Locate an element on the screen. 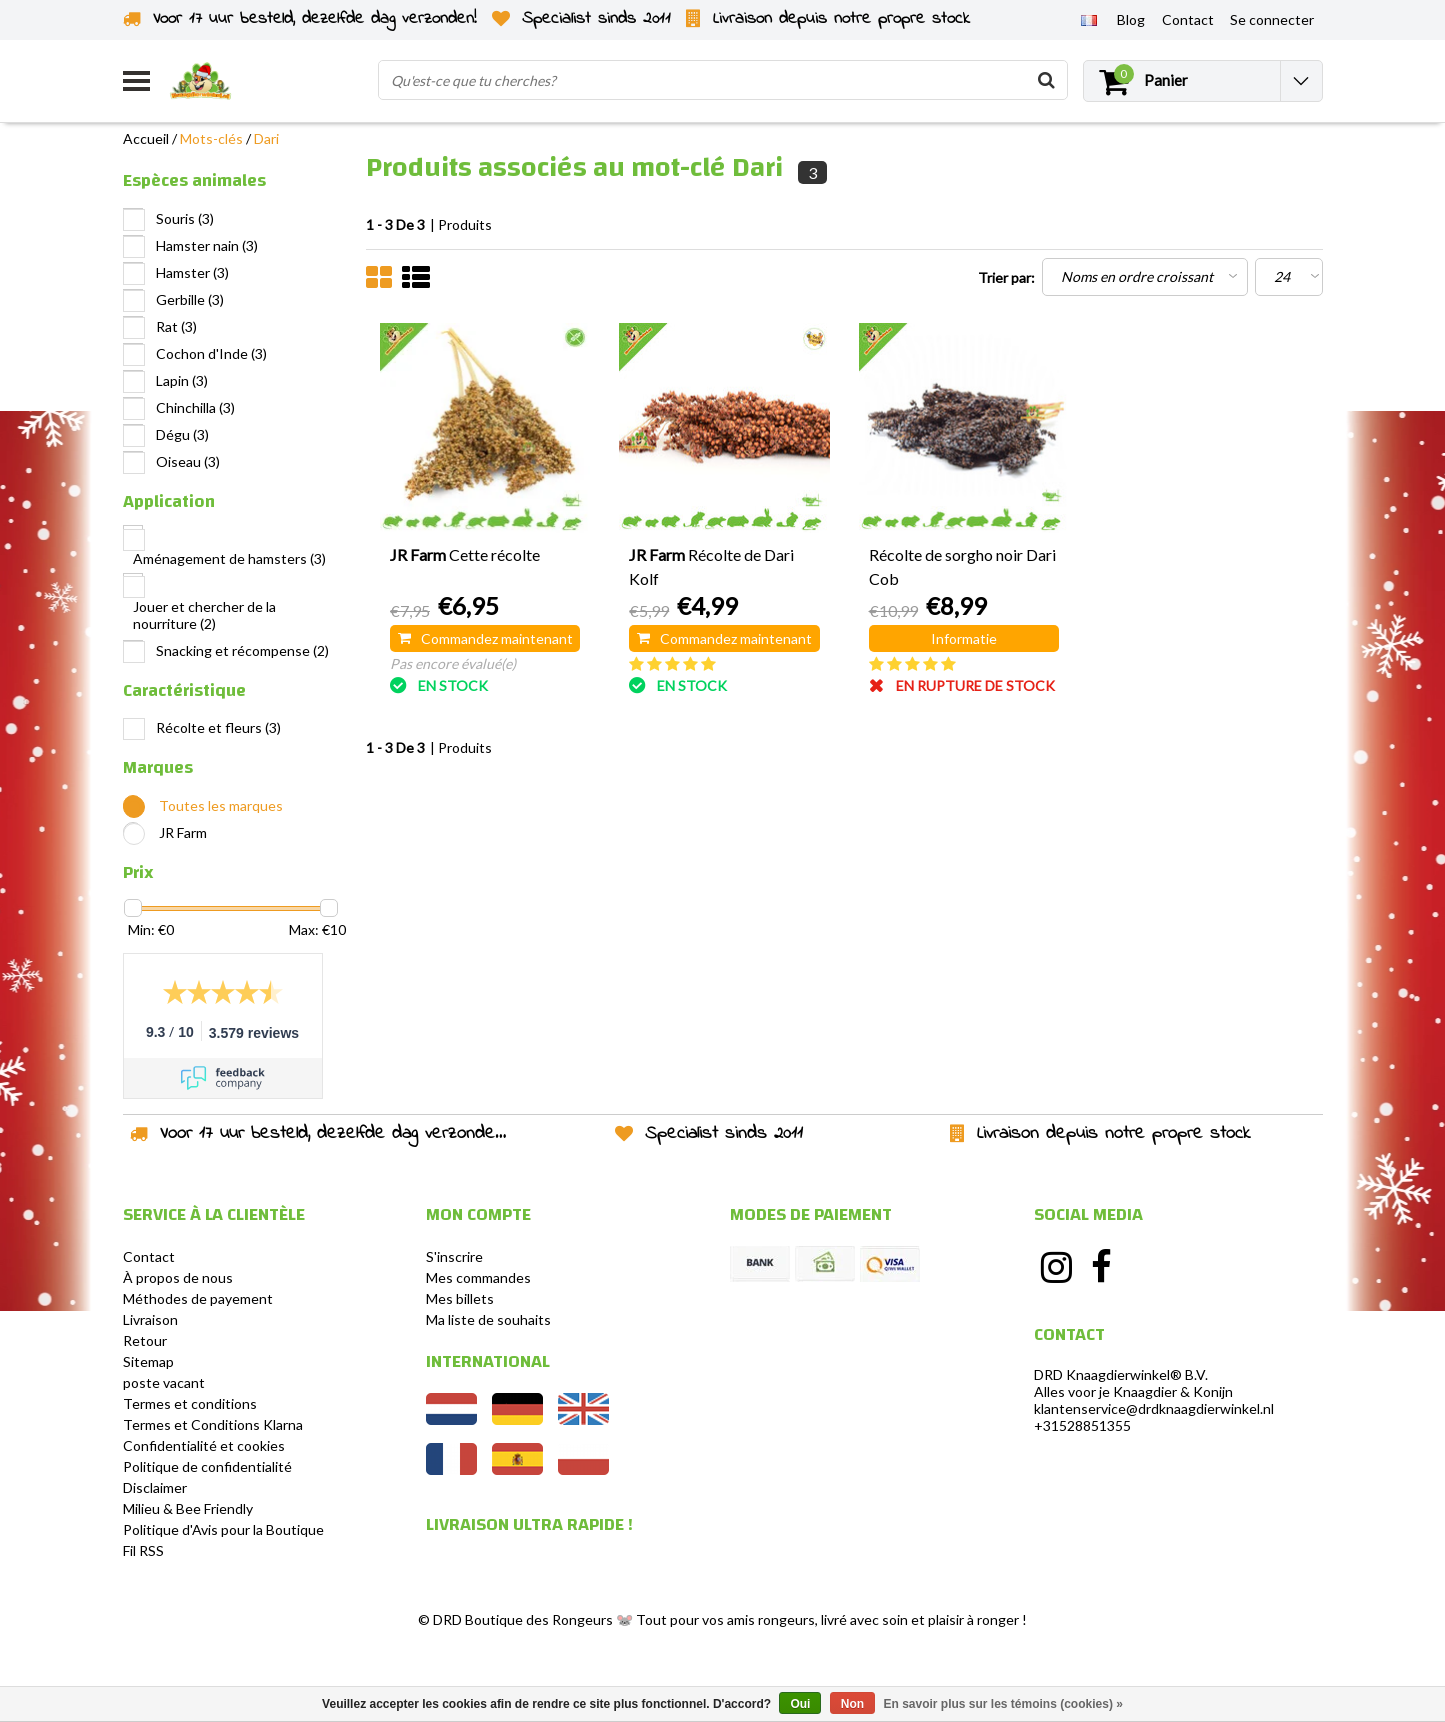 This screenshot has height=1722, width=1445. Non is located at coordinates (852, 1704).